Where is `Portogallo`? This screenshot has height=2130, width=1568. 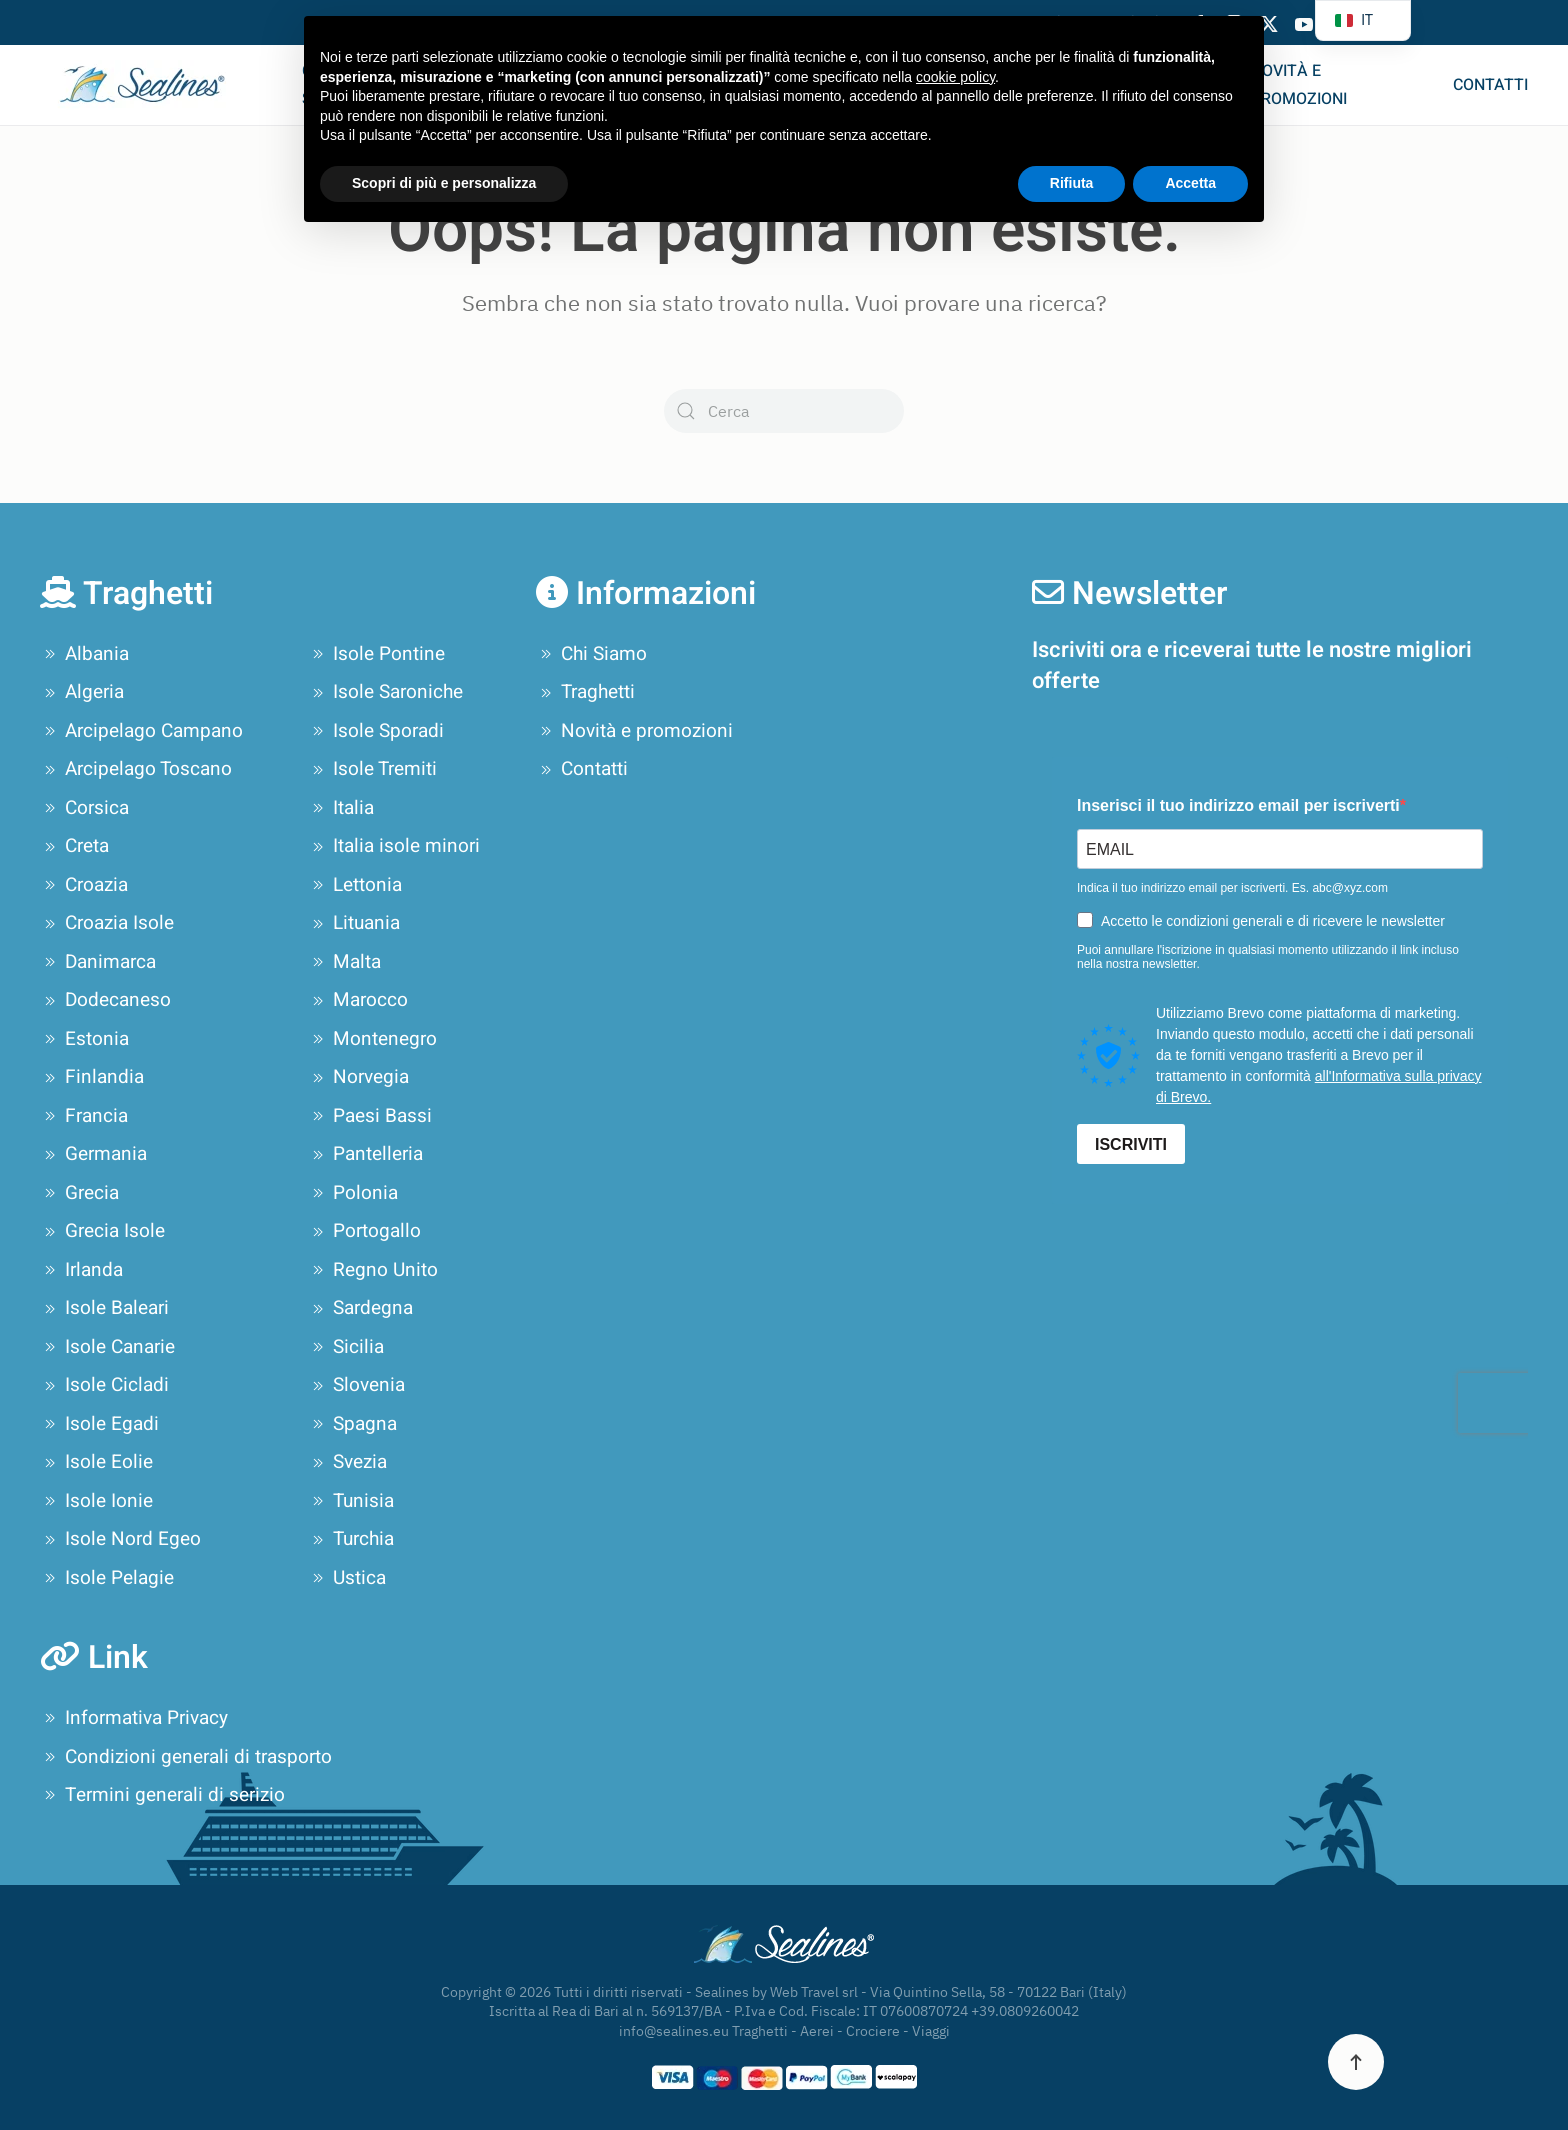
Portogallo is located at coordinates (364, 1232).